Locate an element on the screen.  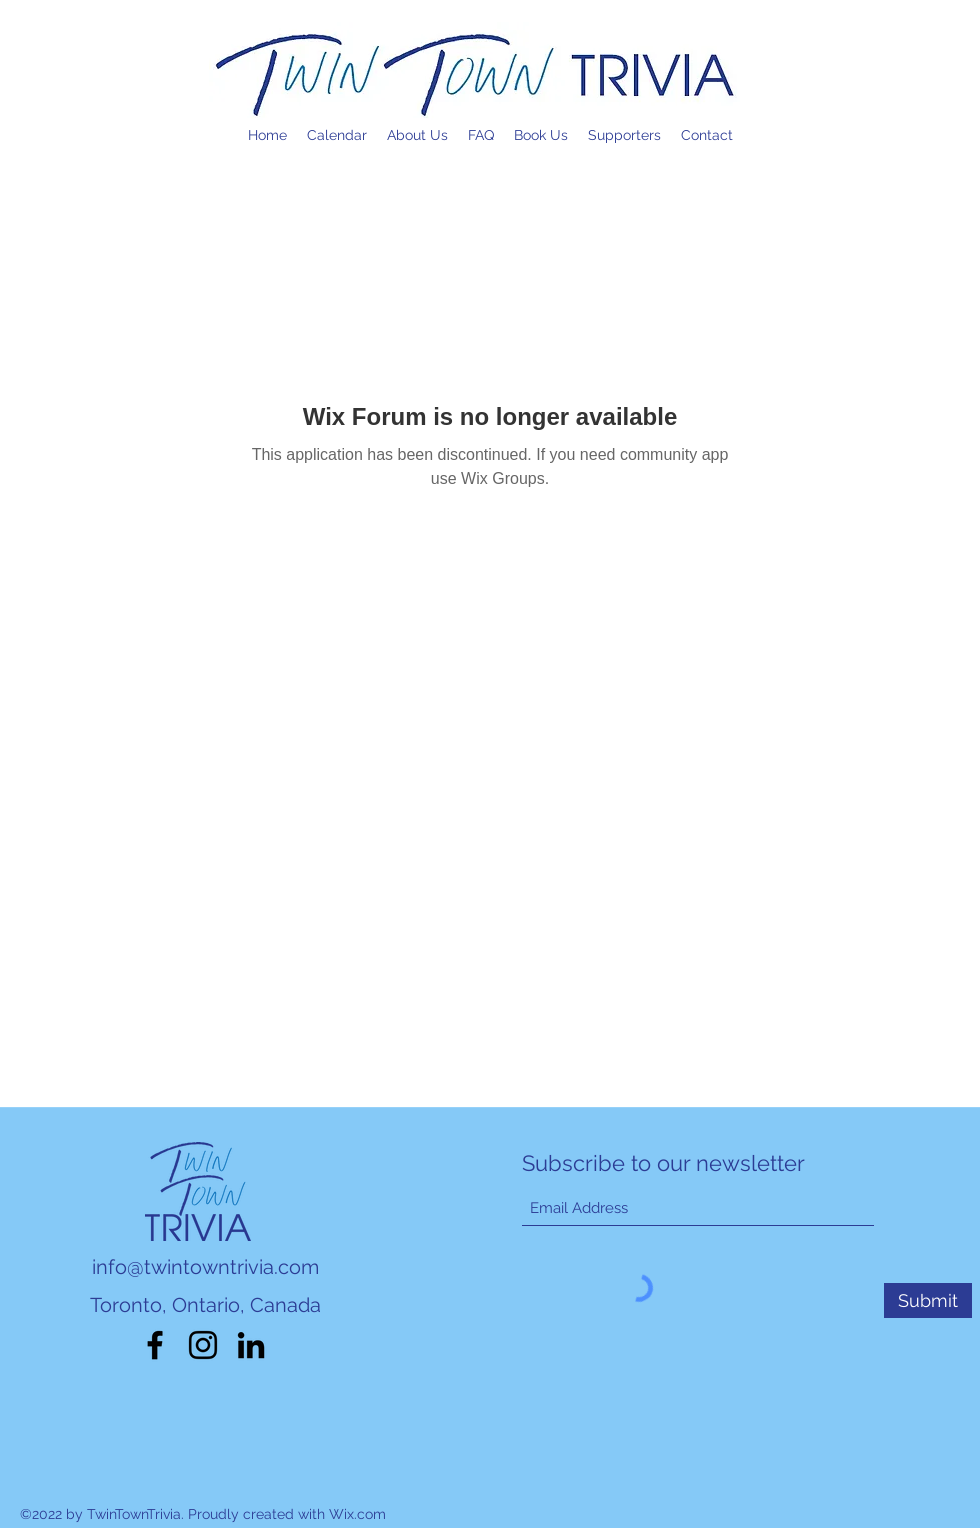
[Facebook] is located at coordinates (155, 1345).